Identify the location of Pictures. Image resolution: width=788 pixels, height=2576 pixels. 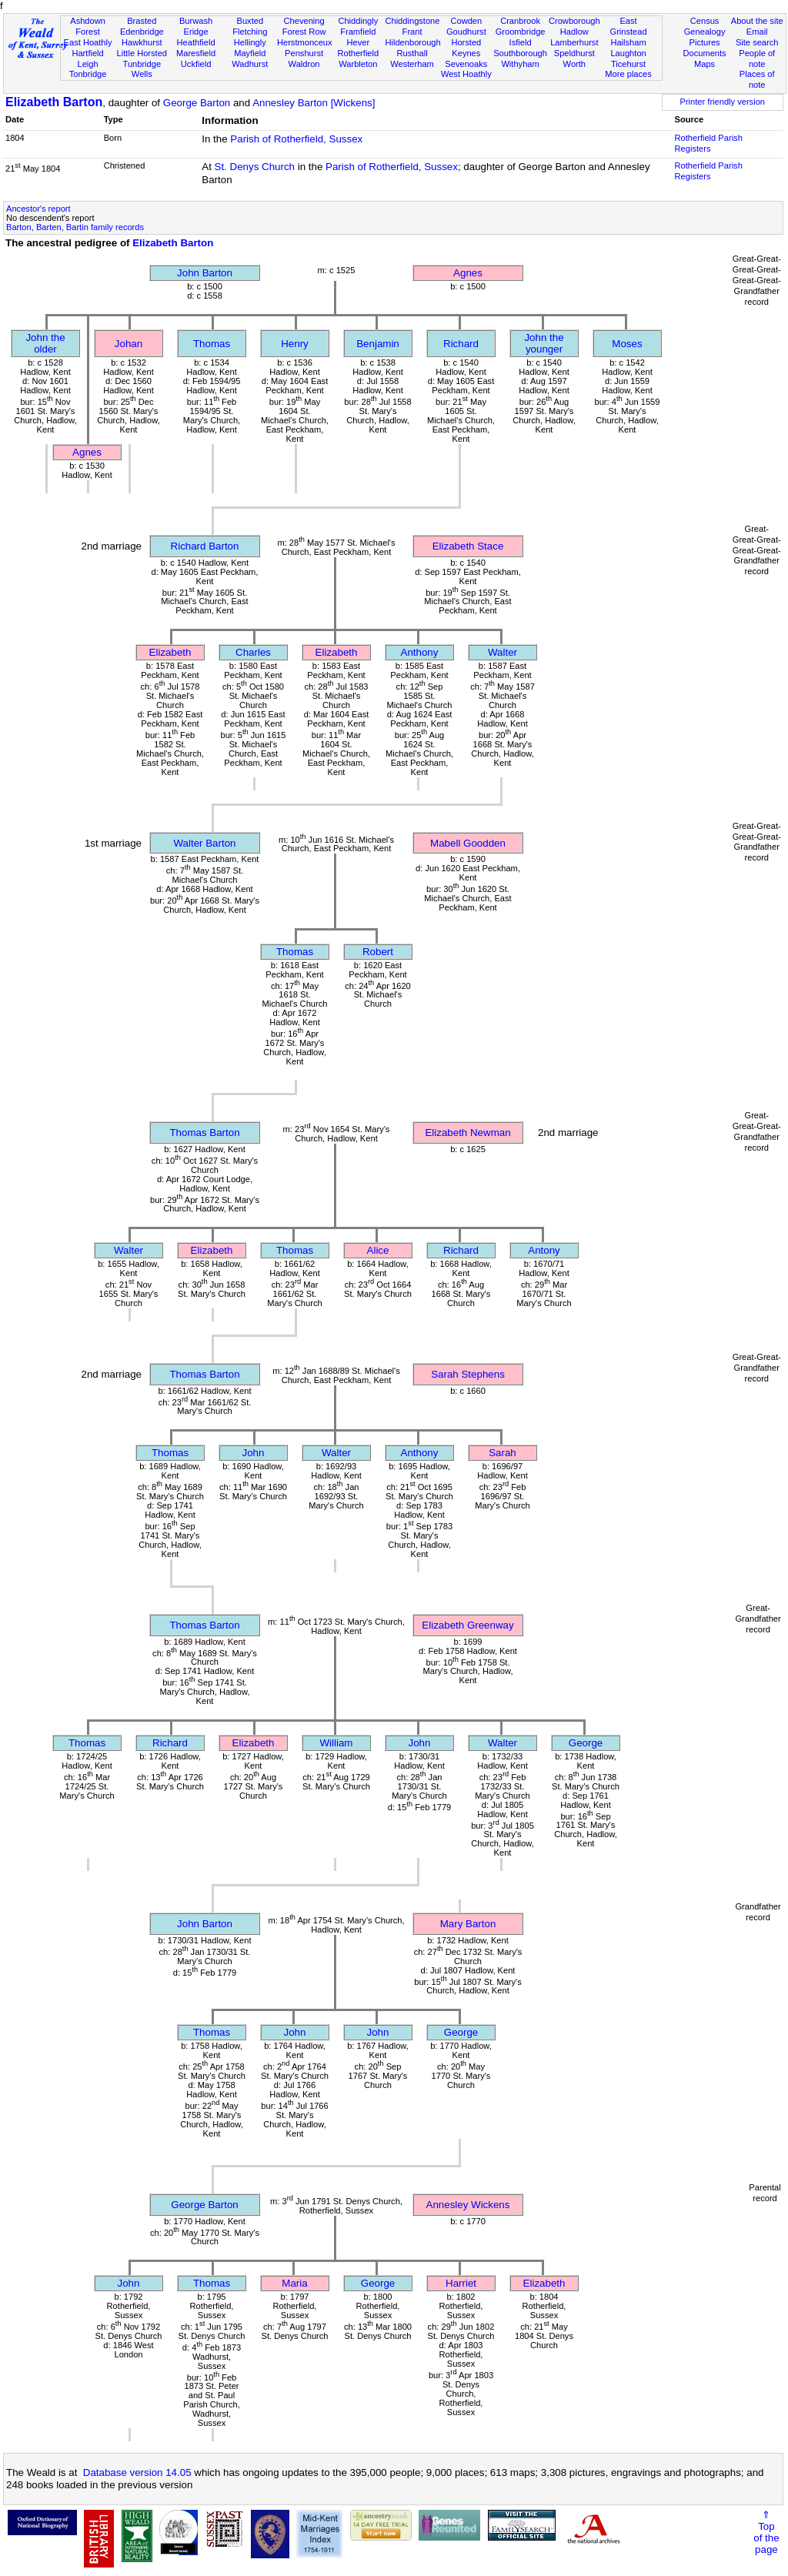
(705, 42).